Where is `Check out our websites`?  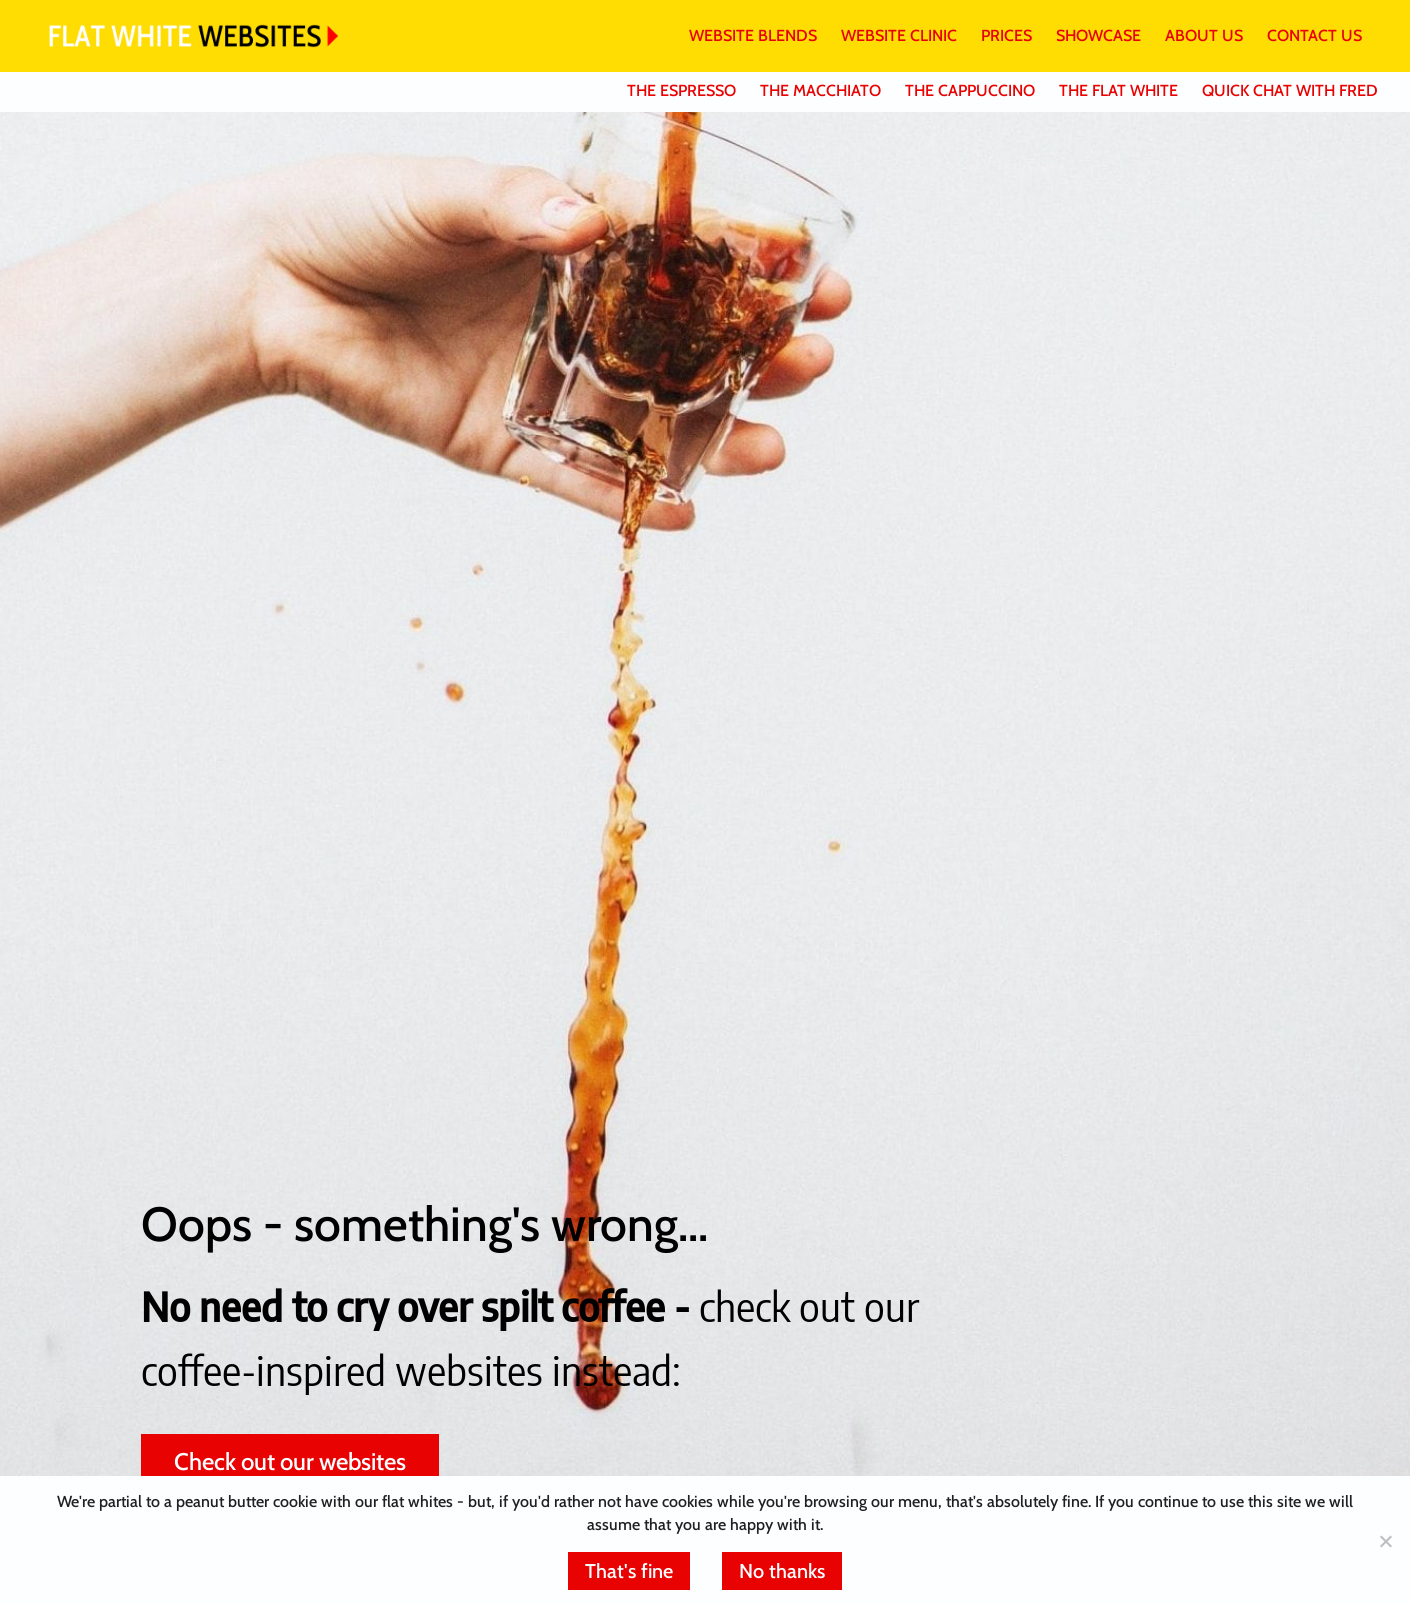 Check out our websites is located at coordinates (290, 1461).